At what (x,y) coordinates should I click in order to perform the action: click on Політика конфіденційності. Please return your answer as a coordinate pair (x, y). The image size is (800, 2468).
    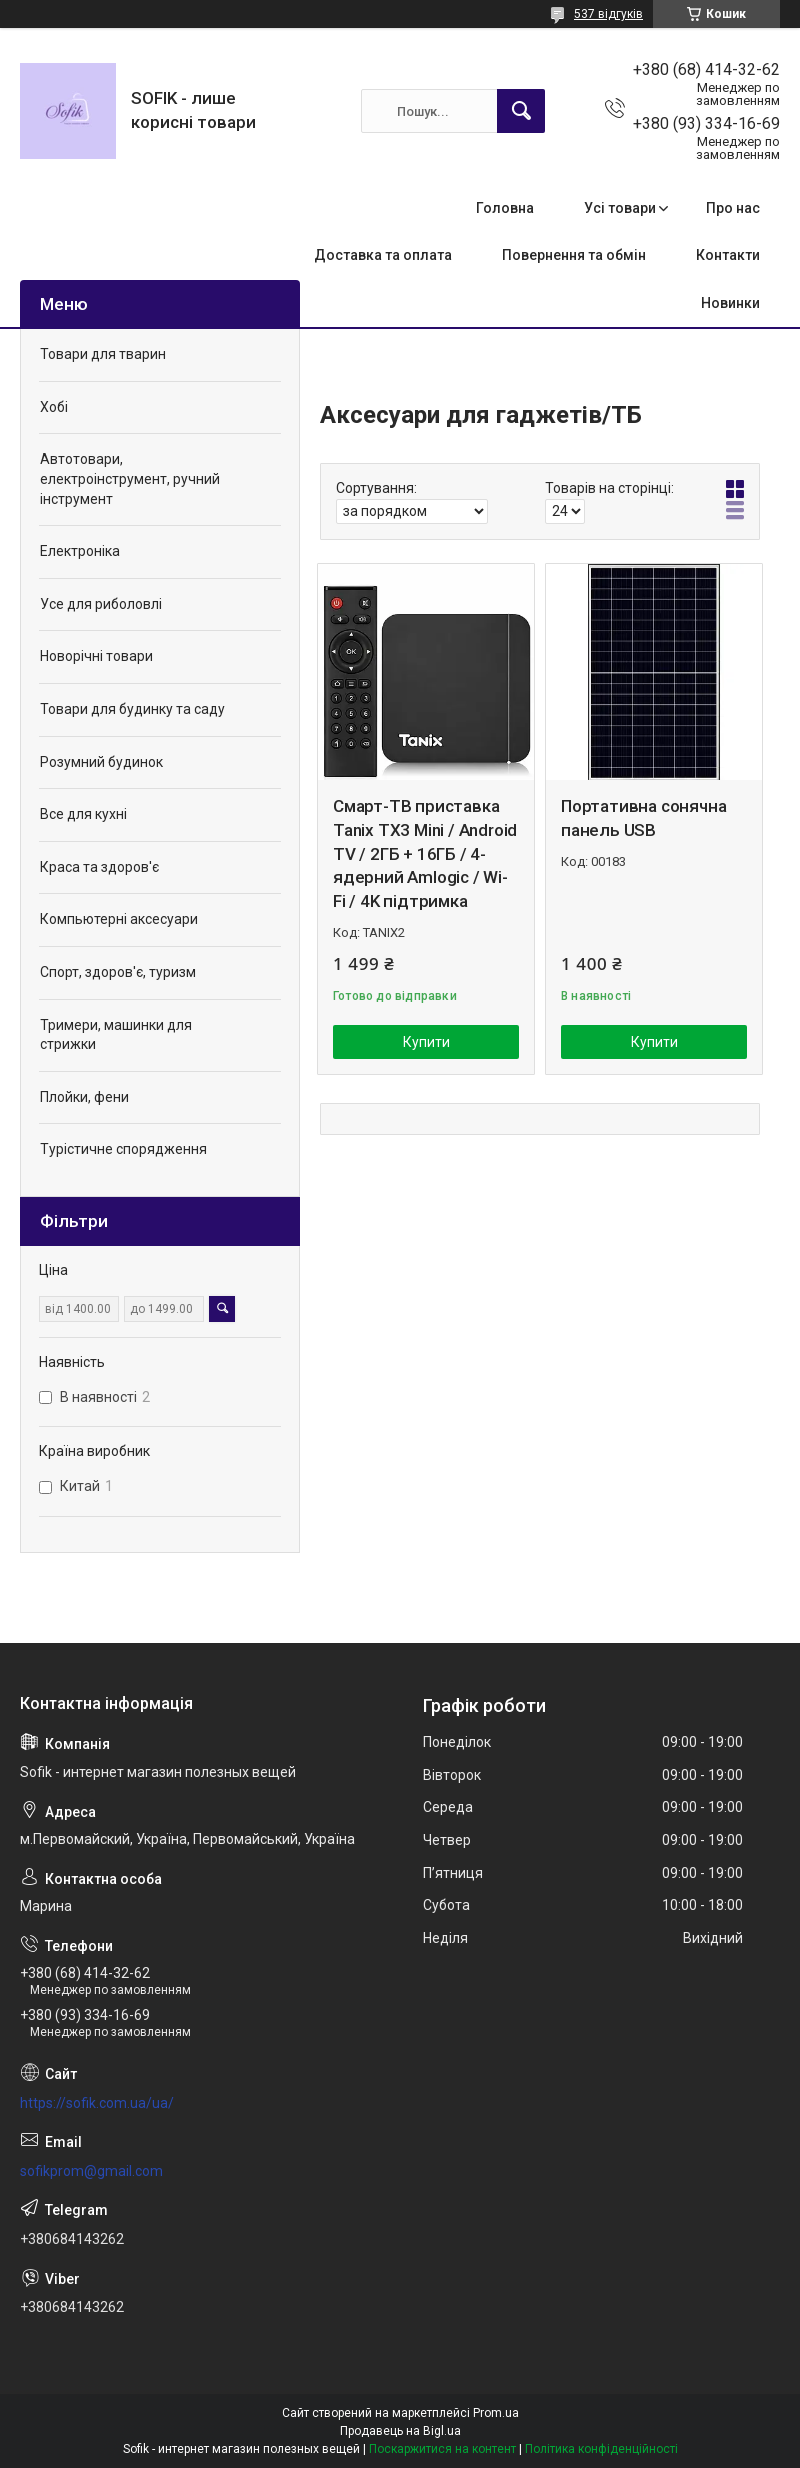
    Looking at the image, I should click on (601, 2449).